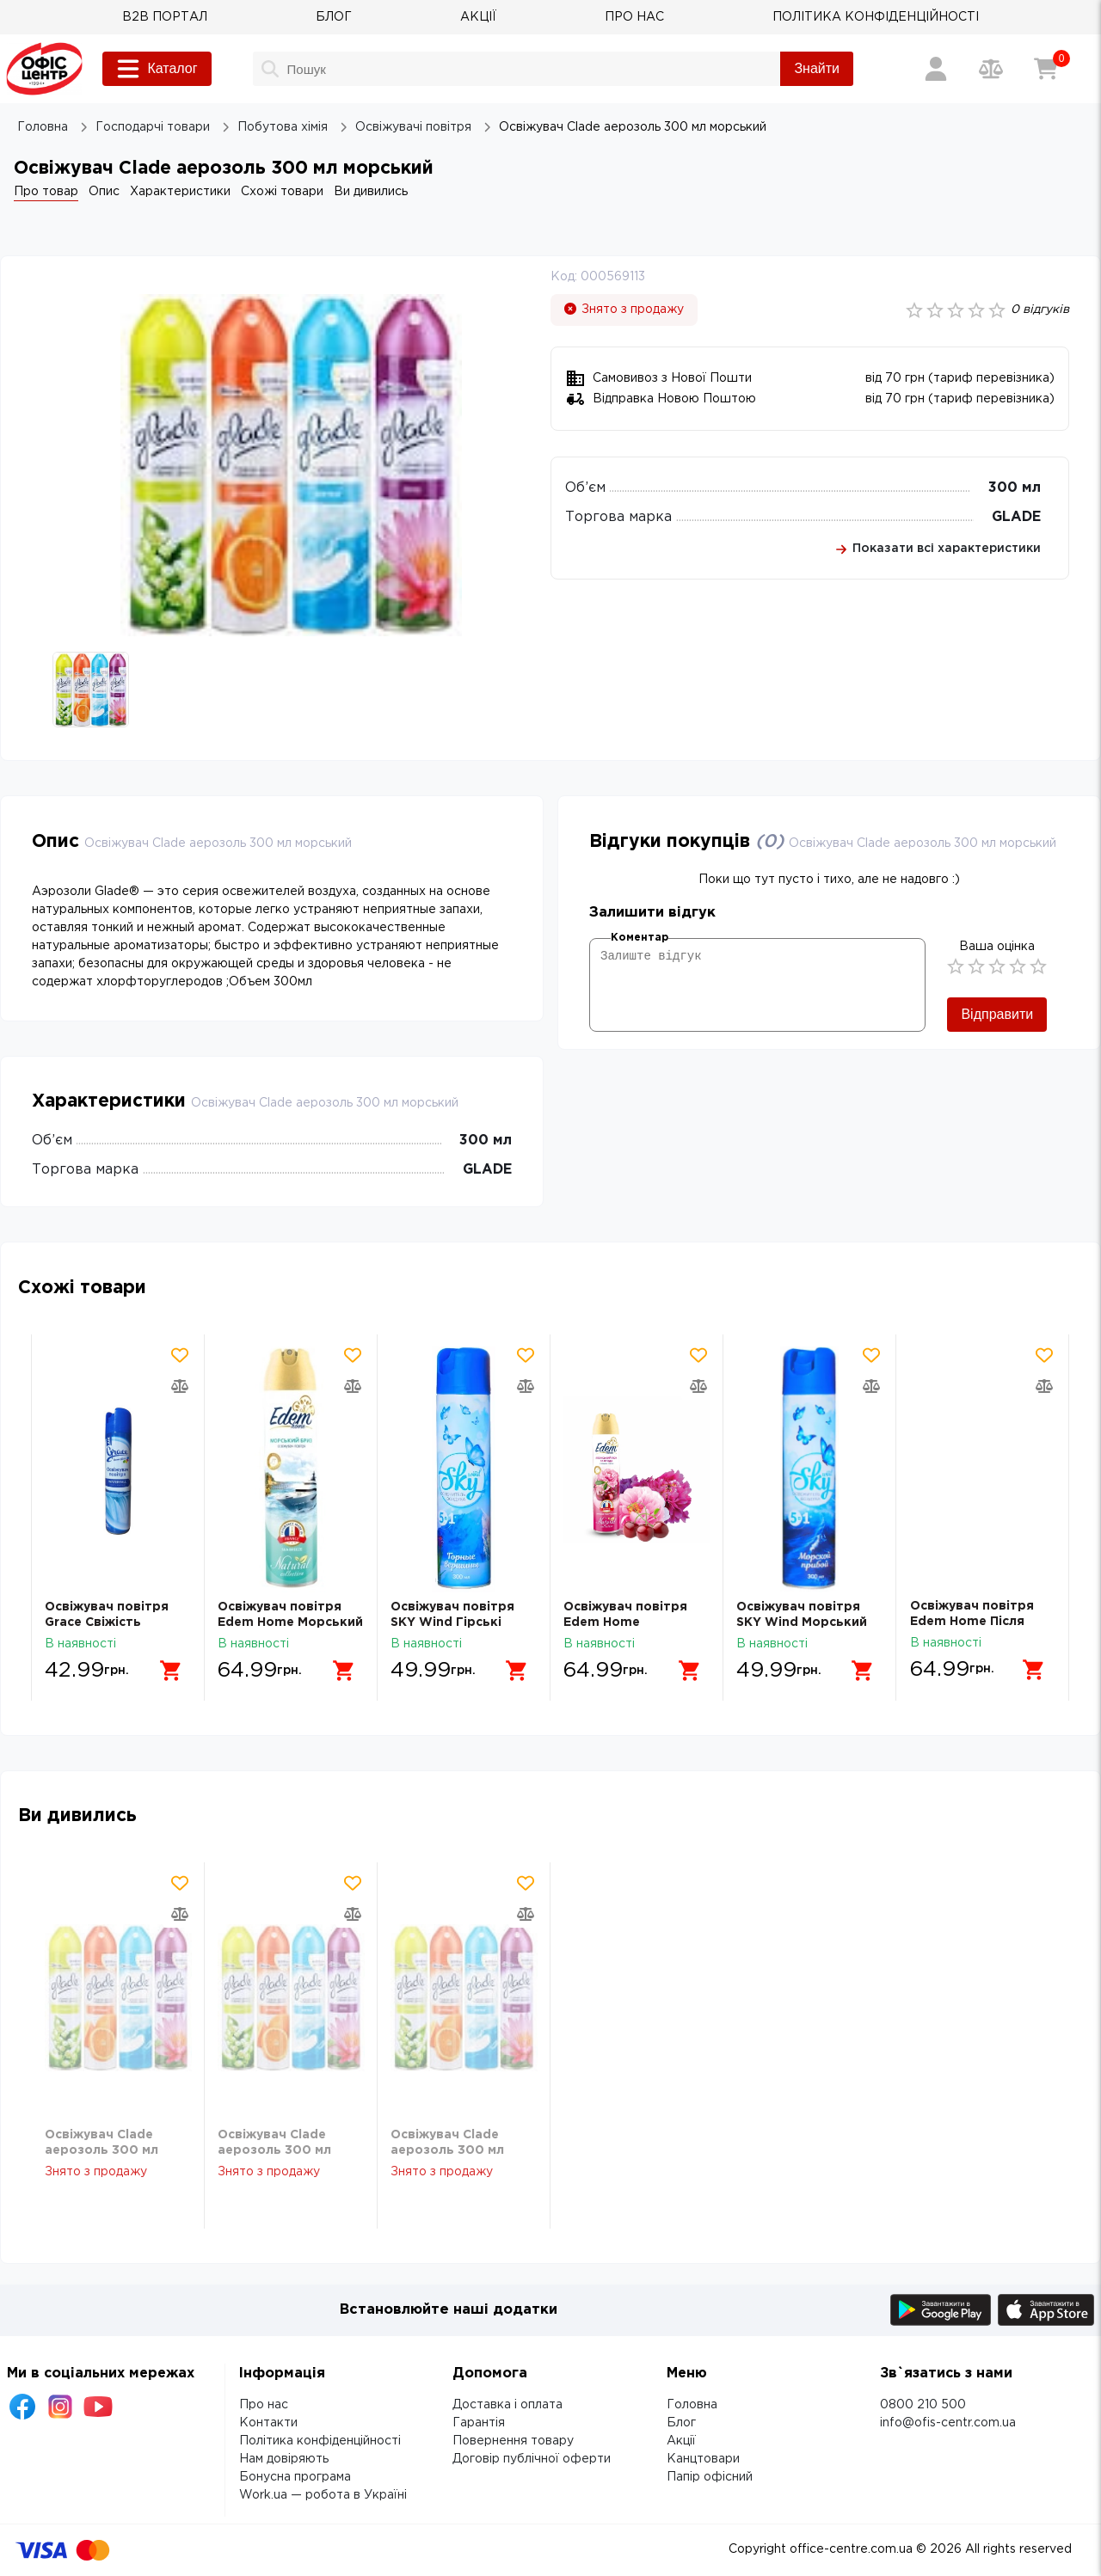 The image size is (1101, 2576). I want to click on Блог, so click(681, 2423).